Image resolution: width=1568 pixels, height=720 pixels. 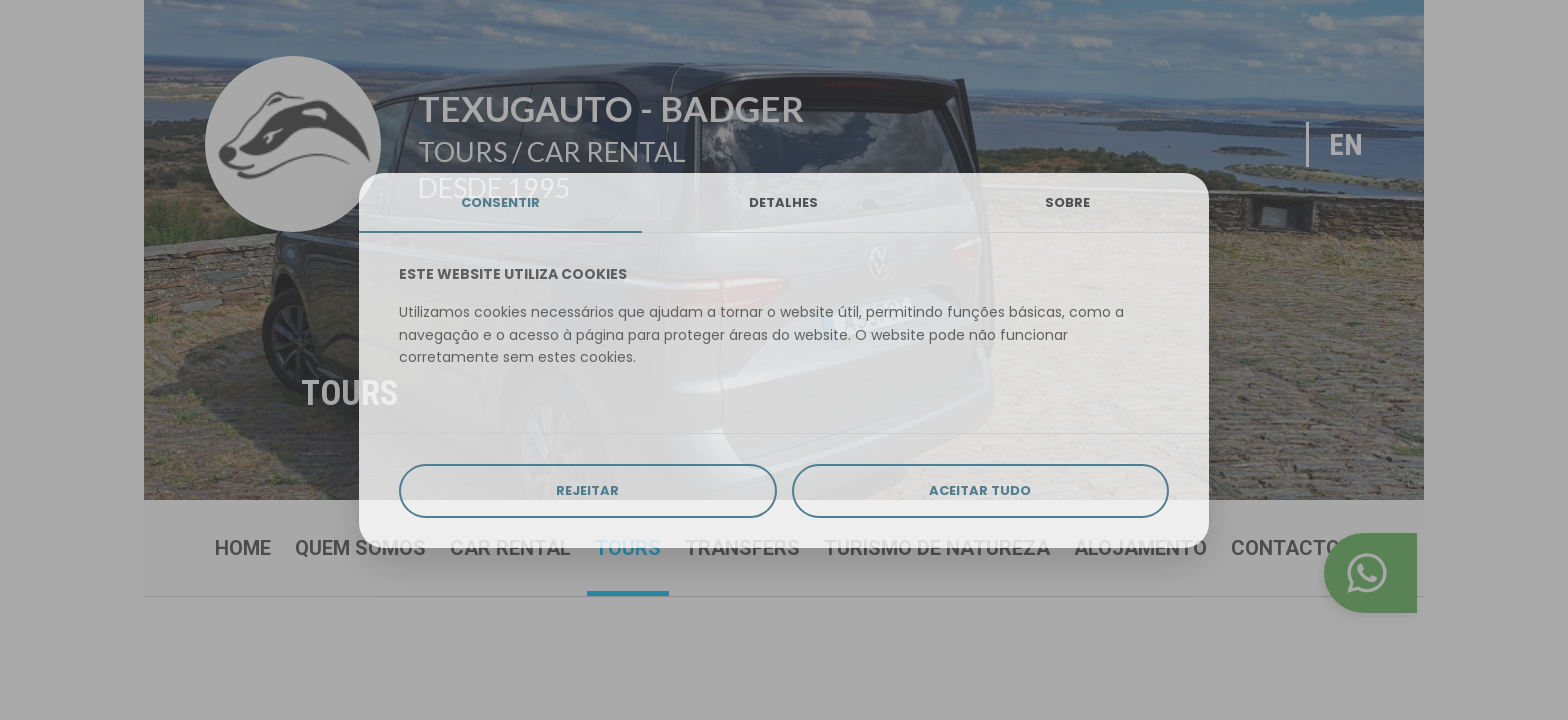 I want to click on DETALHES, so click(x=783, y=202).